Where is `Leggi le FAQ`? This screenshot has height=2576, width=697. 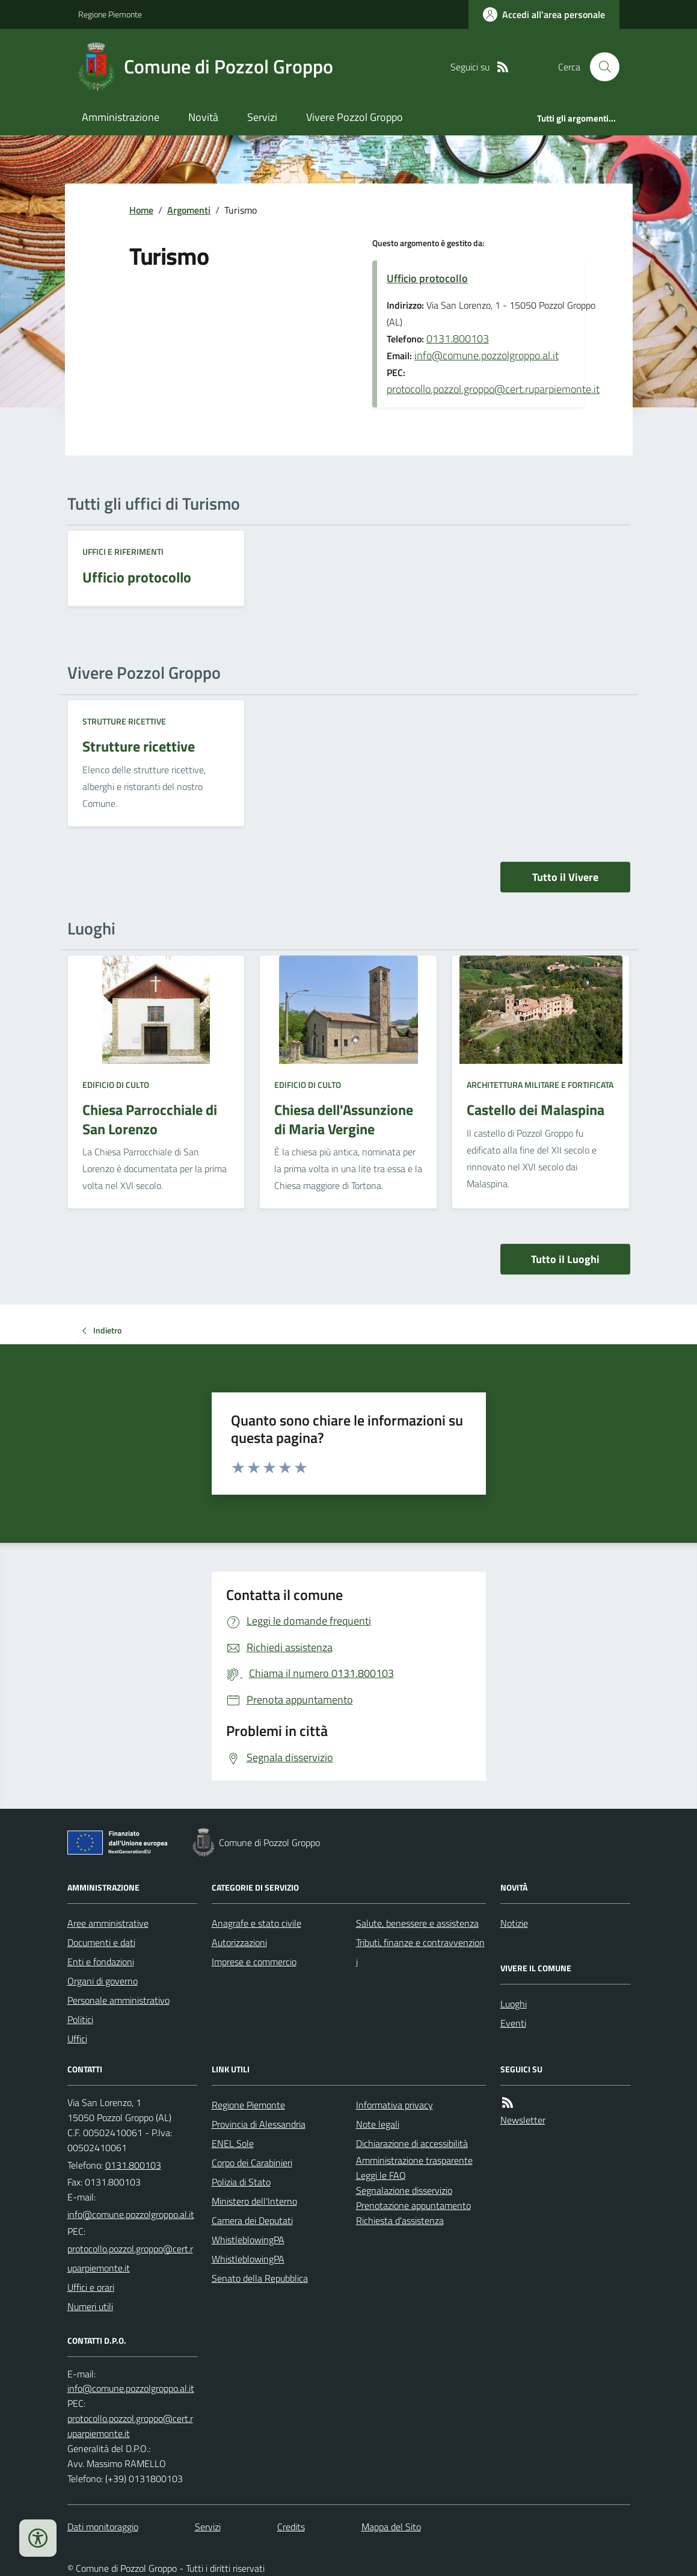
Leggi le FAQ is located at coordinates (381, 2175).